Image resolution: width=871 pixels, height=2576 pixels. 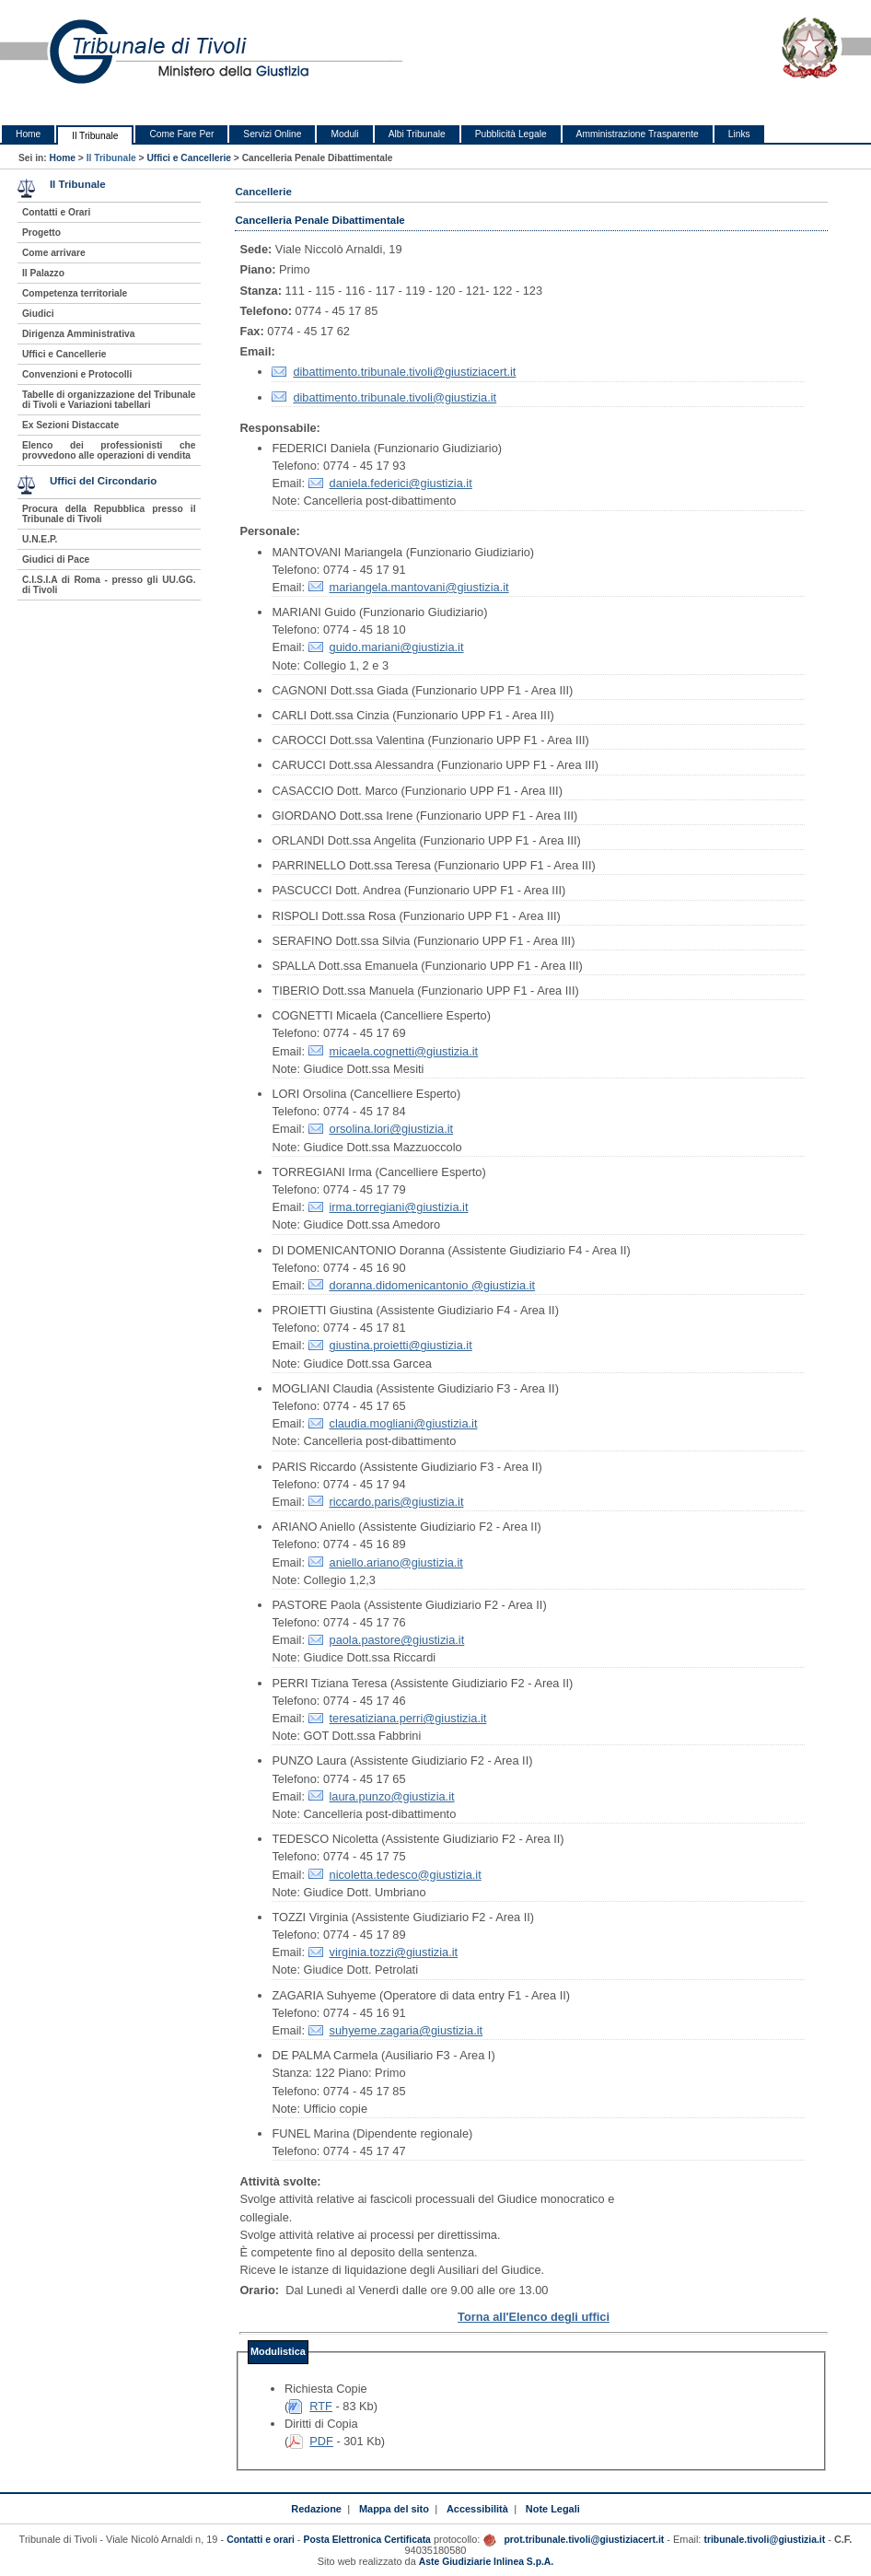 What do you see at coordinates (739, 134) in the screenshot?
I see `Links` at bounding box center [739, 134].